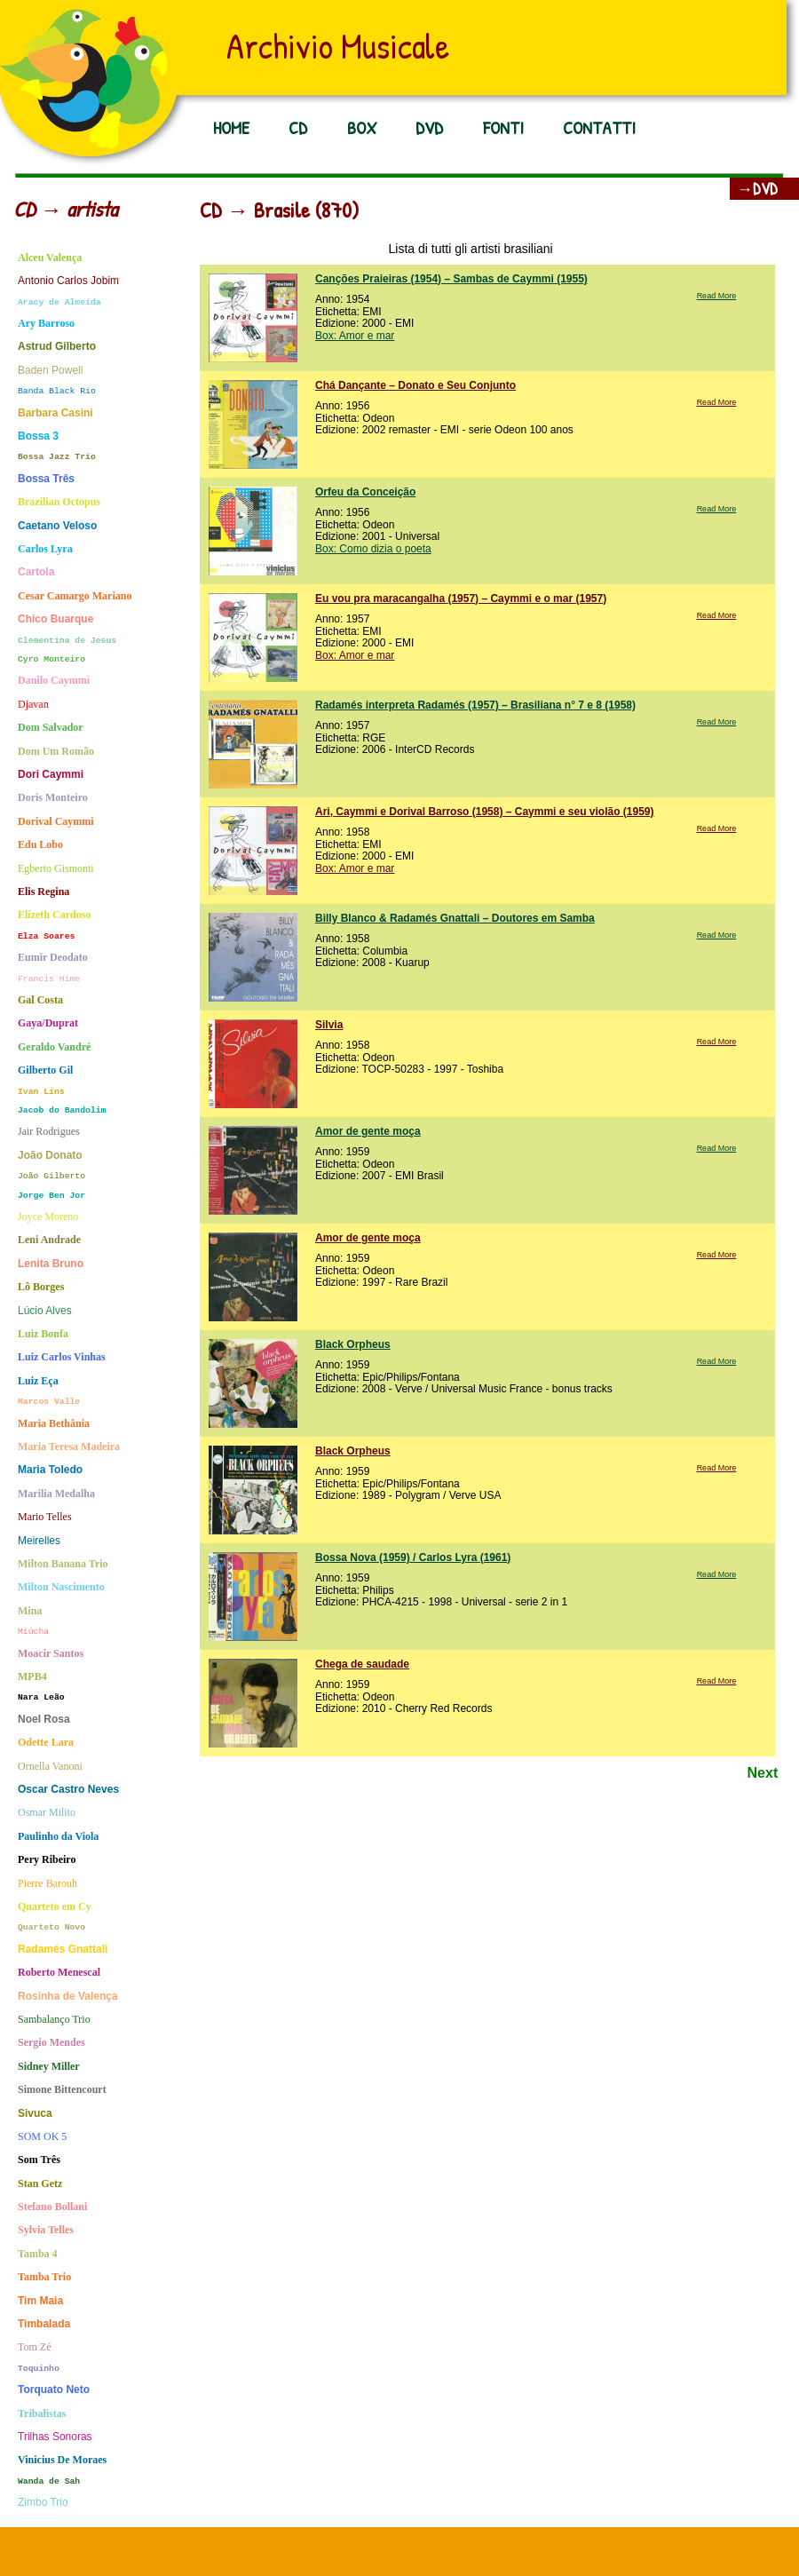  What do you see at coordinates (50, 728) in the screenshot?
I see `Dom Salvador` at bounding box center [50, 728].